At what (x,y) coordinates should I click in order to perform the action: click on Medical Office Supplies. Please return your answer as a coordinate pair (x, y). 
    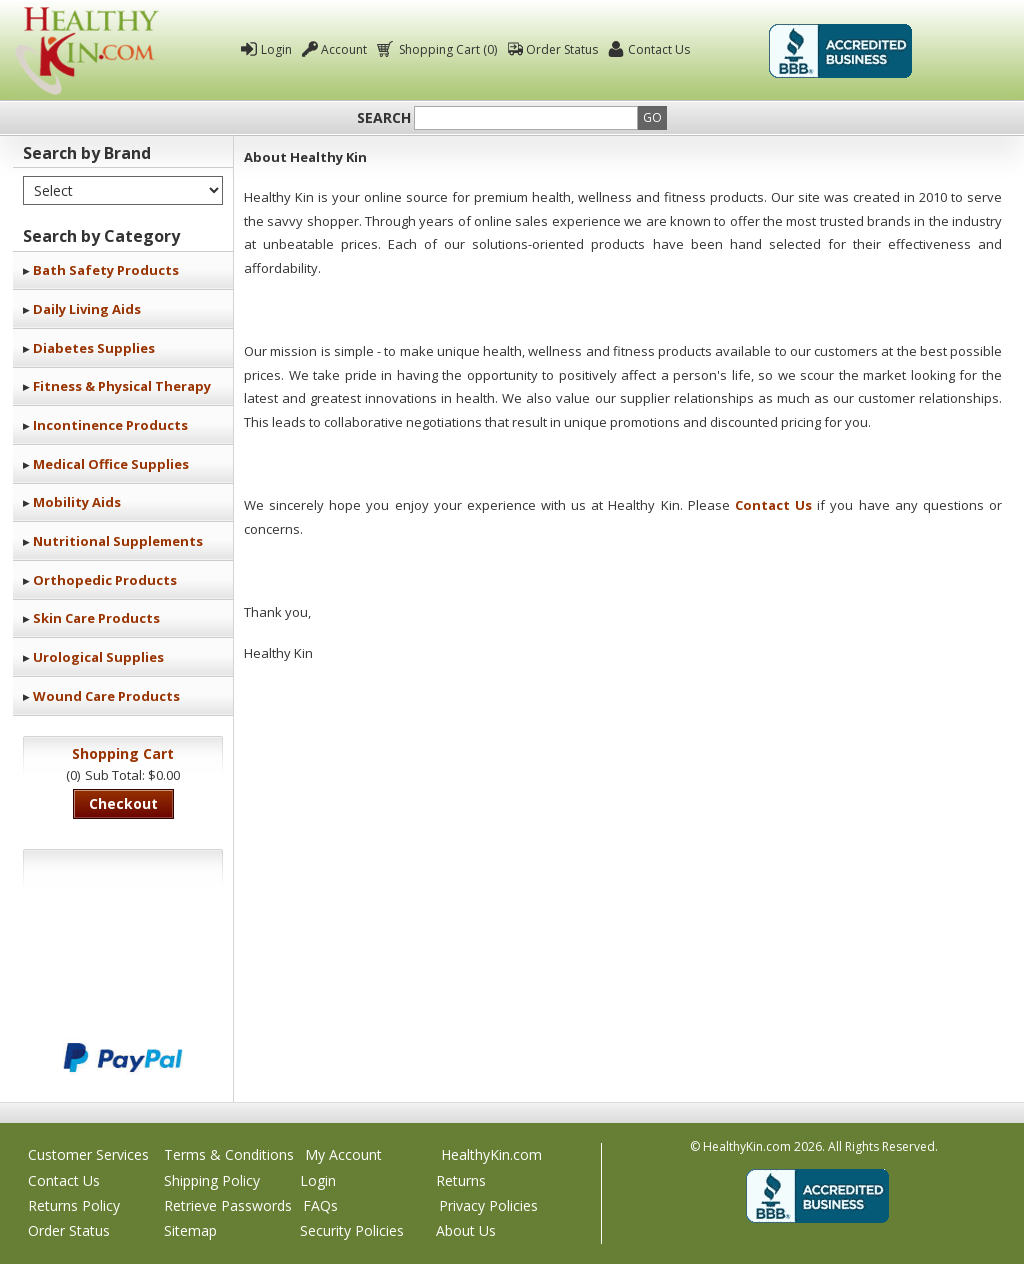
    Looking at the image, I should click on (111, 464).